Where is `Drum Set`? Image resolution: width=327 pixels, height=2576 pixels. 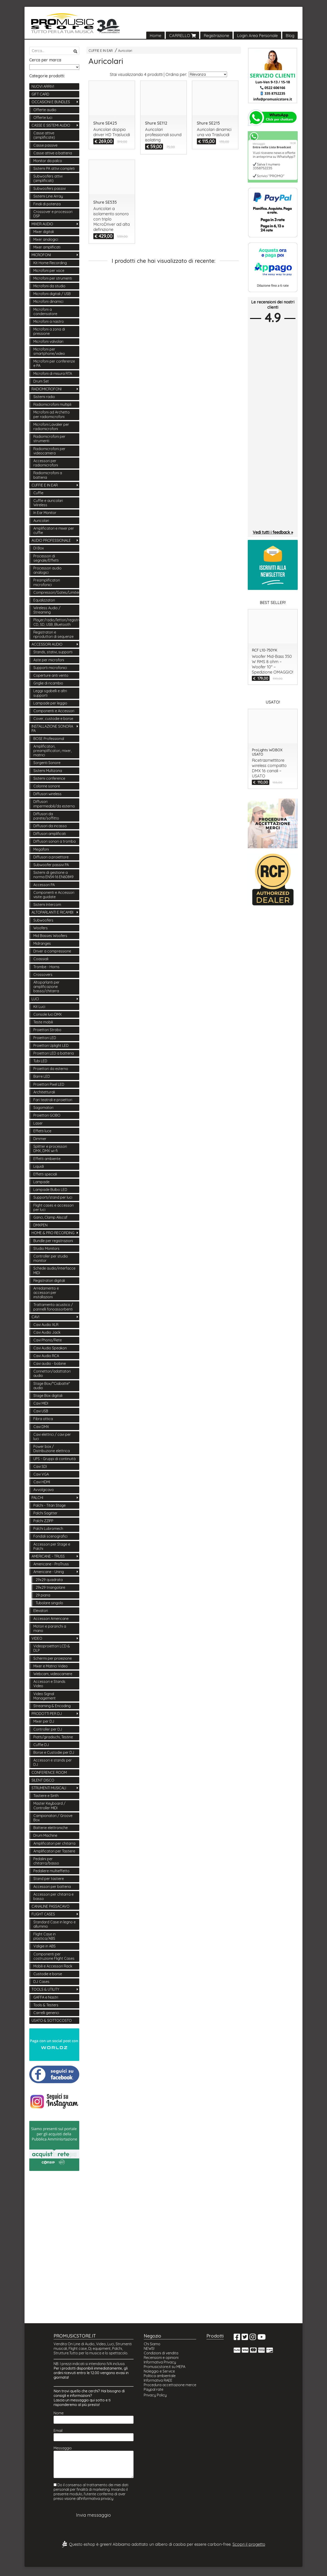 Drum Set is located at coordinates (41, 381).